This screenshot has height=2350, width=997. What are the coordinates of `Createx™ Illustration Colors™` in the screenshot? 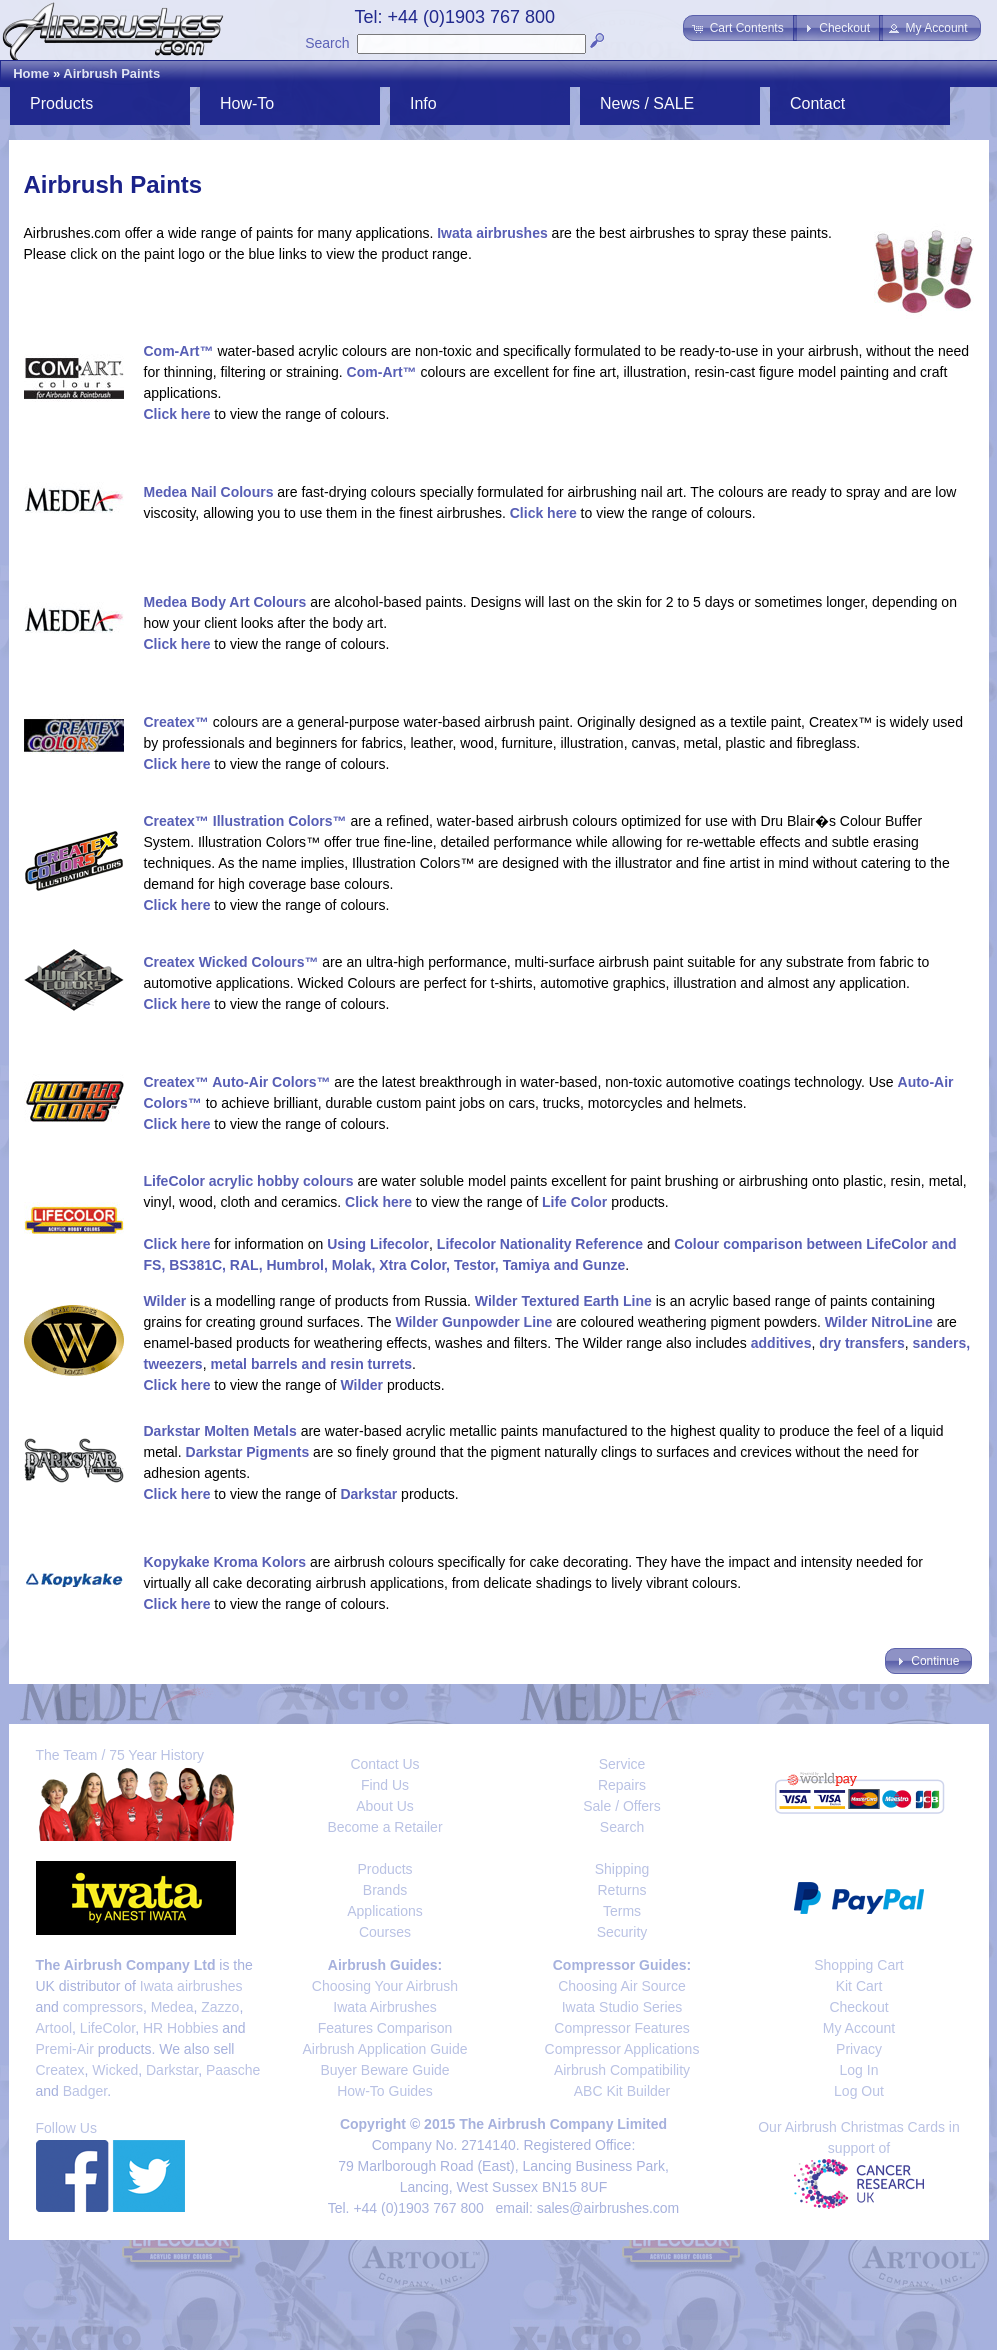 It's located at (245, 821).